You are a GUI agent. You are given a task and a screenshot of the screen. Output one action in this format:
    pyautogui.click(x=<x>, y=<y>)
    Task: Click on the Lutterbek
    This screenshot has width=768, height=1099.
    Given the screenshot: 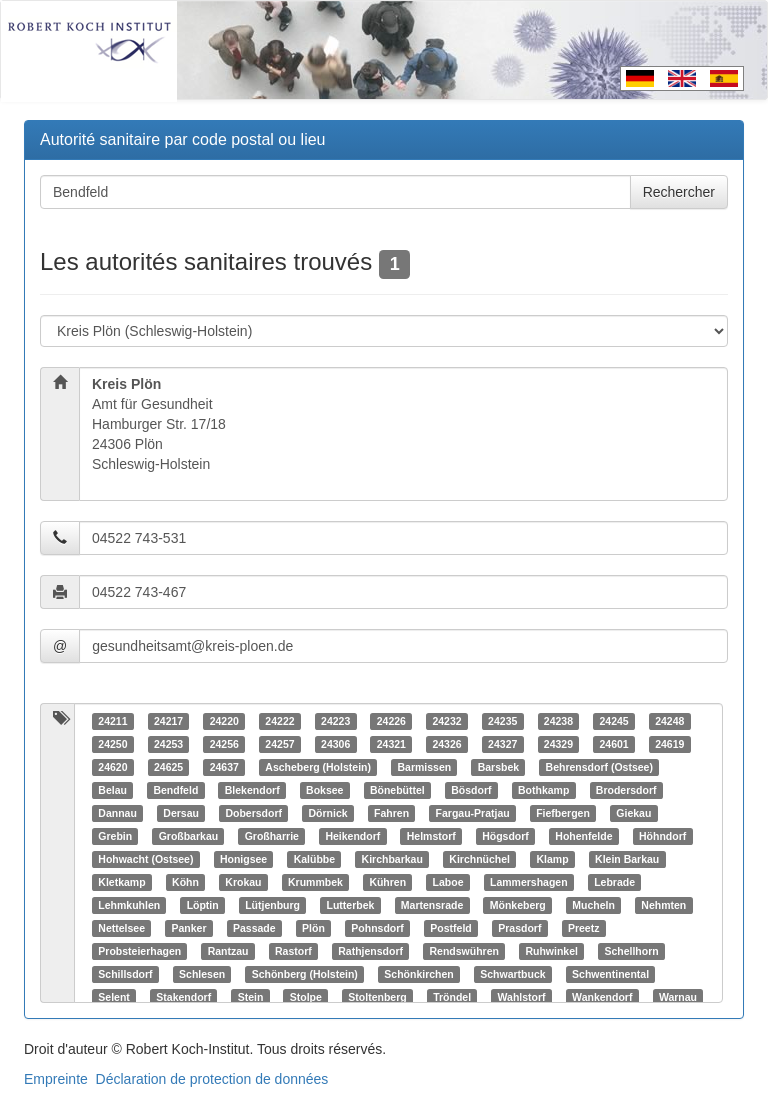 What is the action you would take?
    pyautogui.click(x=351, y=905)
    